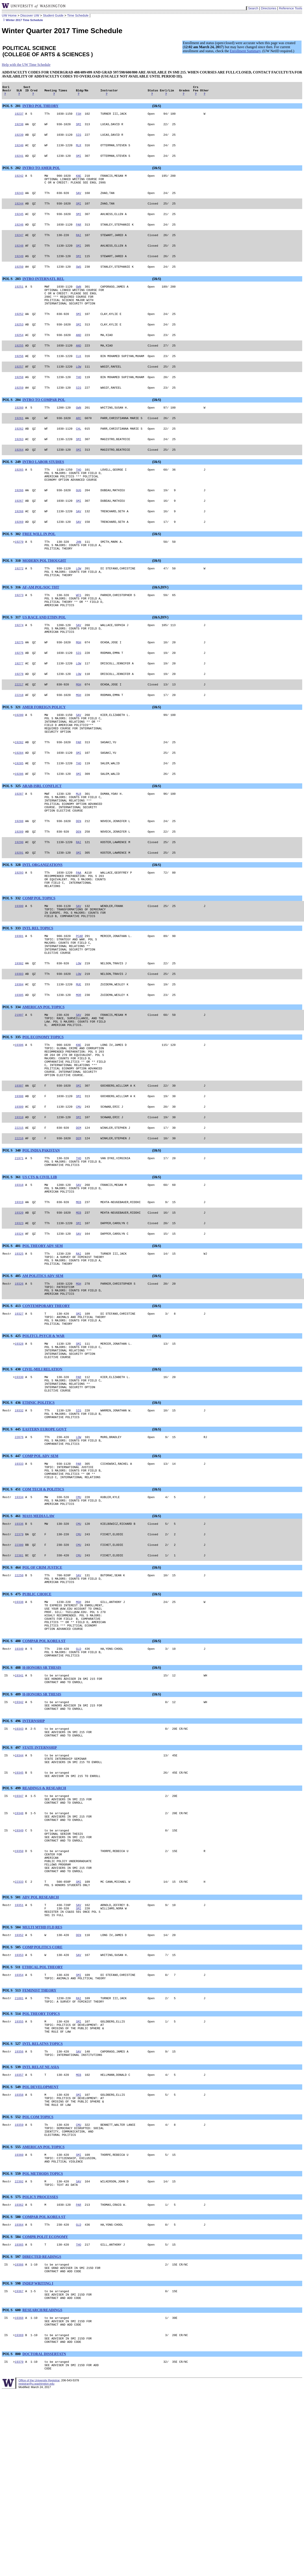 Image resolution: width=304 pixels, height=2576 pixels. Describe the element at coordinates (19, 2395) in the screenshot. I see `19364` at that location.